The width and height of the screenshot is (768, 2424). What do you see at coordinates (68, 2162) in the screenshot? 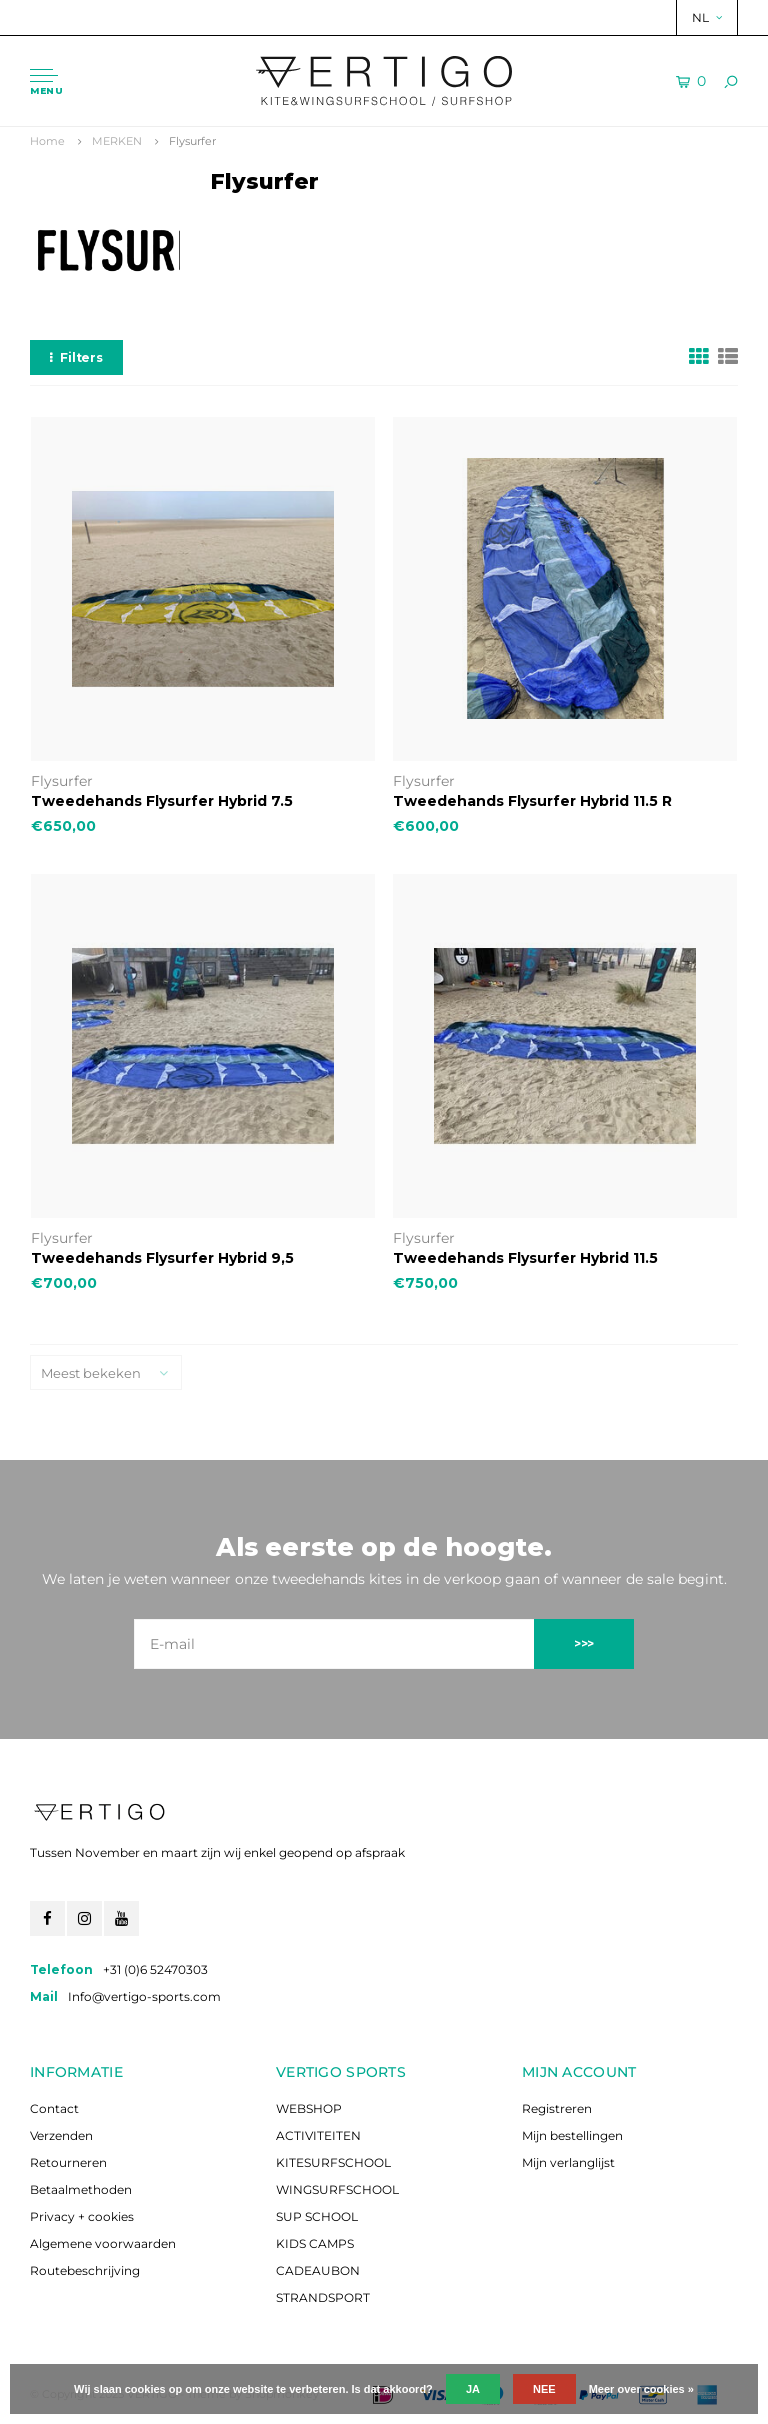
I see `Retourneren` at bounding box center [68, 2162].